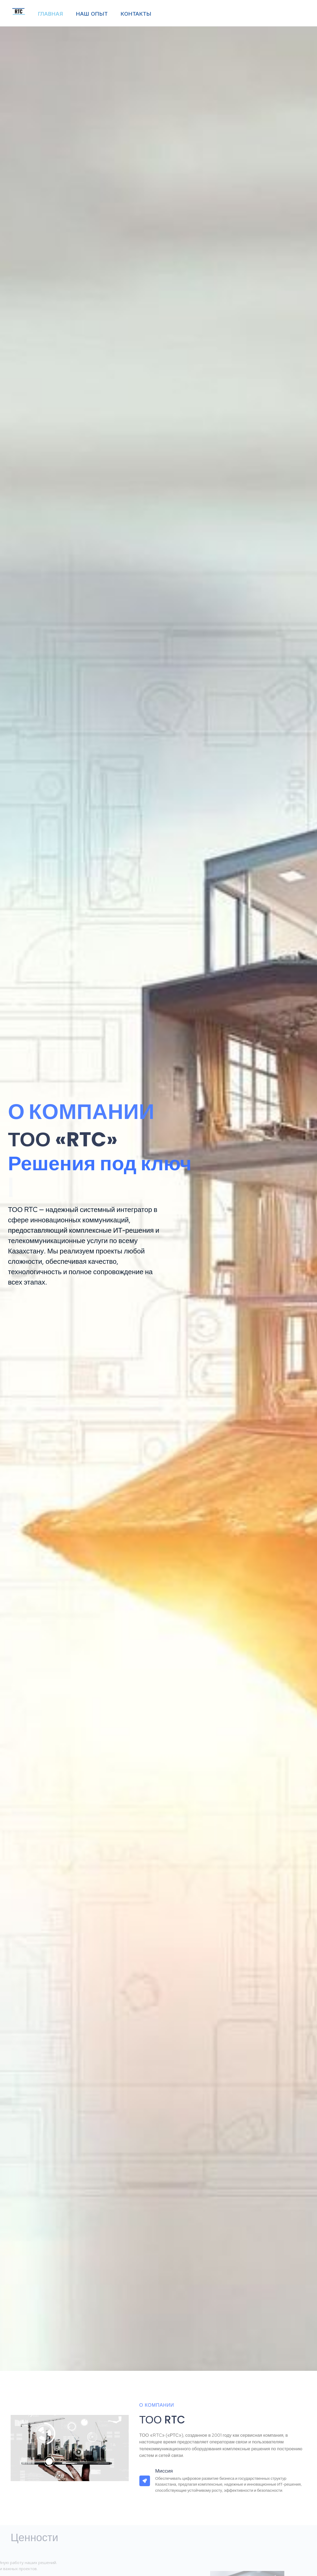 This screenshot has height=2576, width=317. What do you see at coordinates (135, 14) in the screenshot?
I see `КОНТАКТЫ` at bounding box center [135, 14].